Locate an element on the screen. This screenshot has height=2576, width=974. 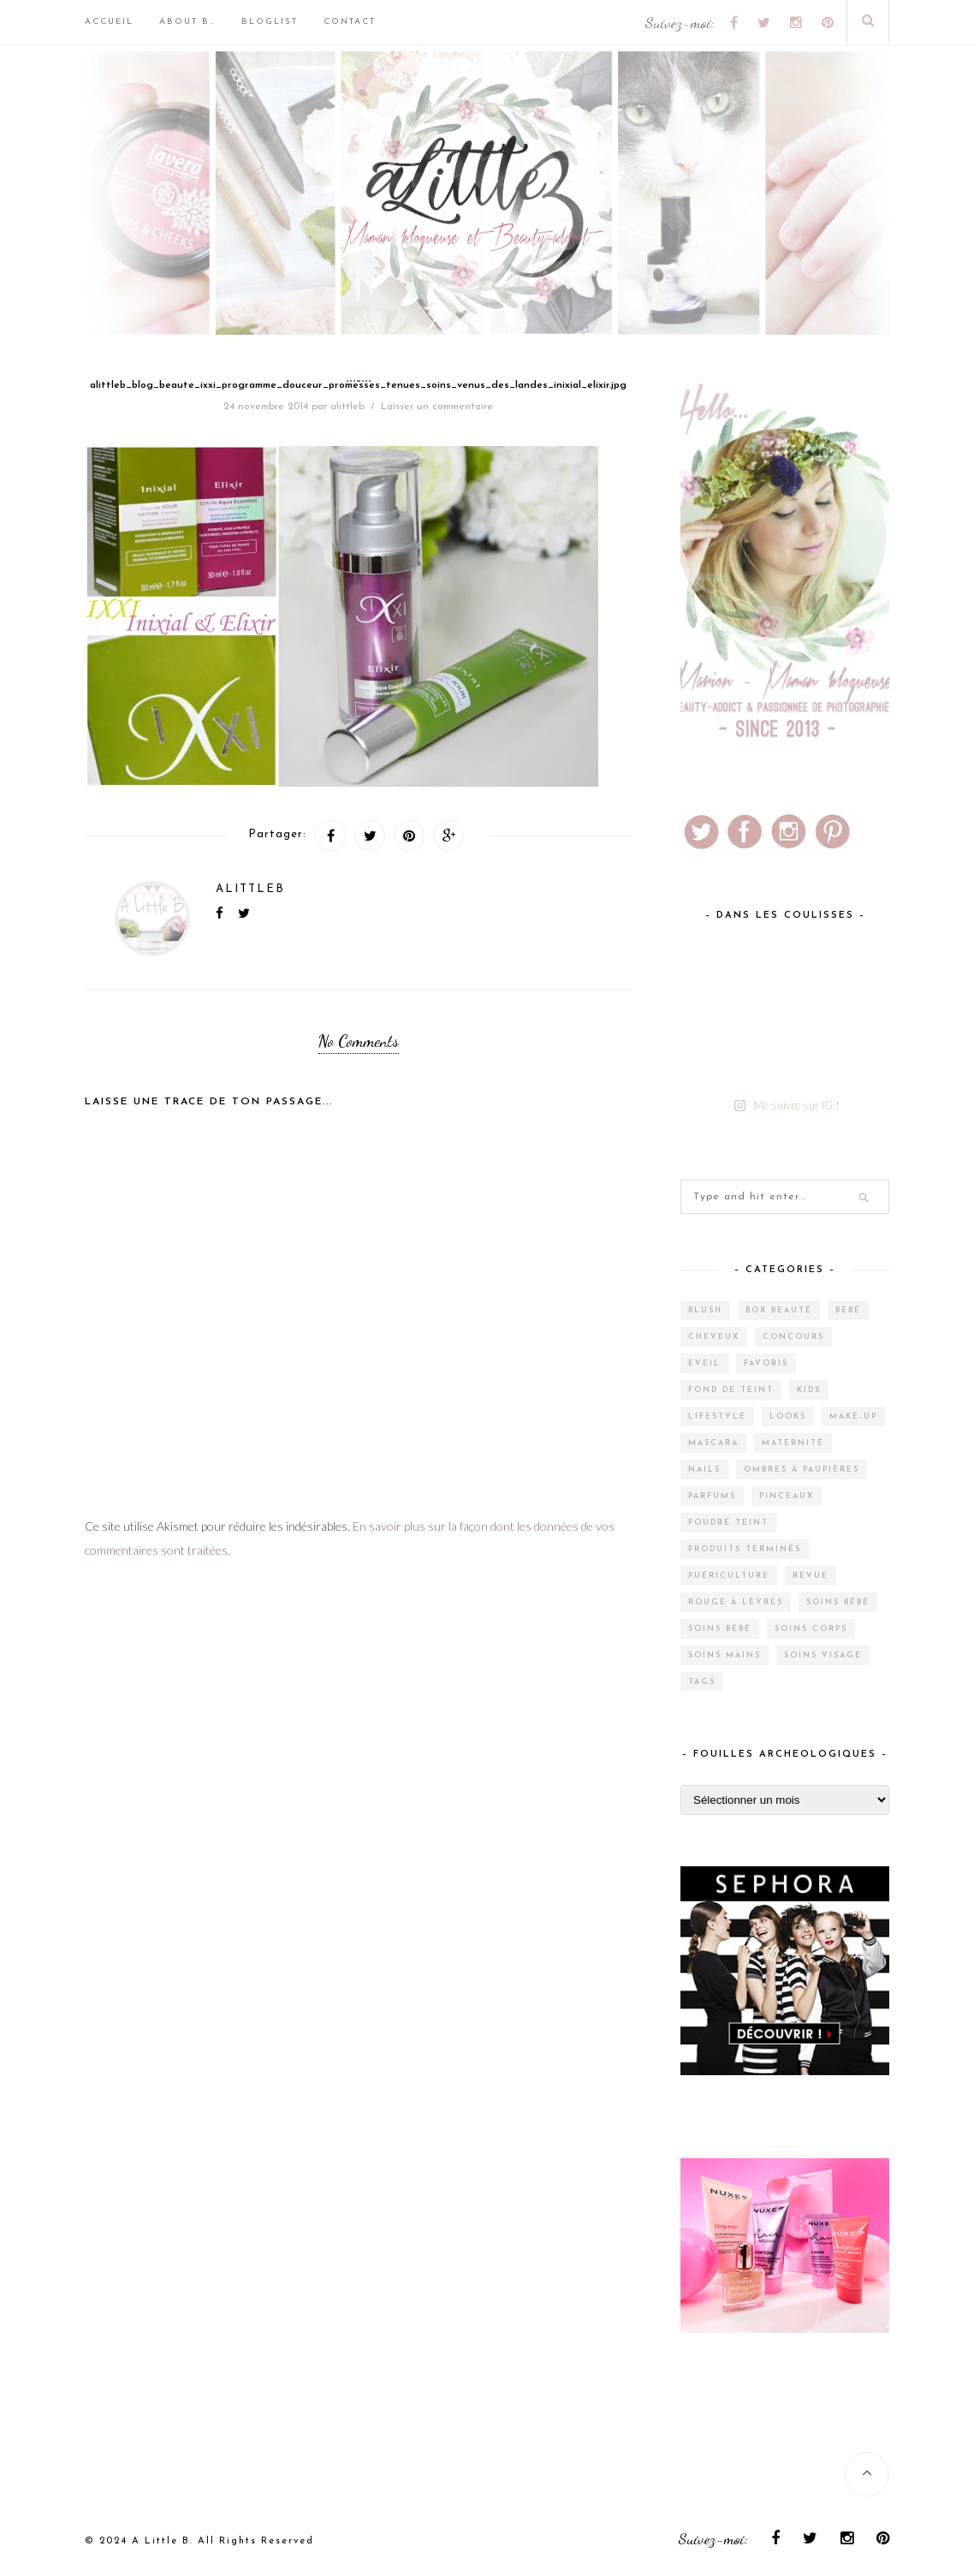
Parfums [Parfums (15 éléments)] is located at coordinates (712, 1496).